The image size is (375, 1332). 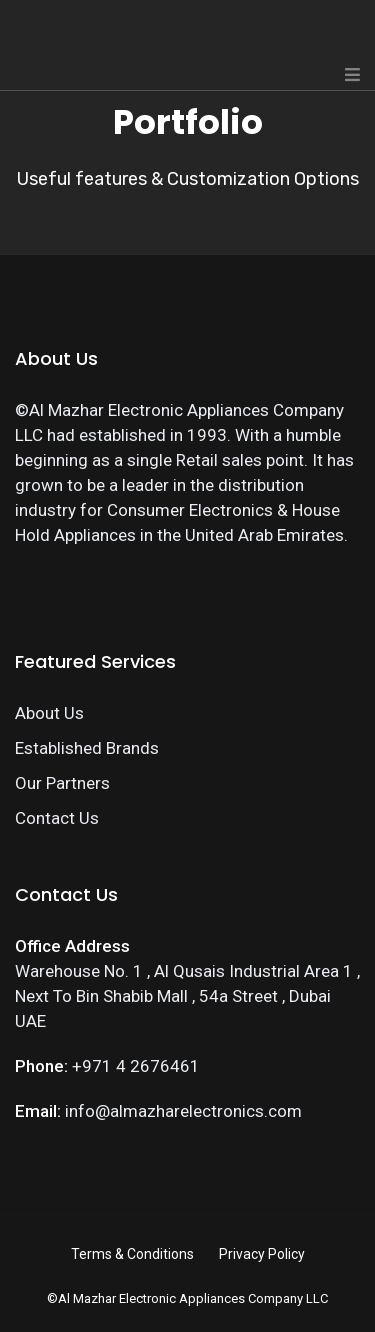 What do you see at coordinates (49, 713) in the screenshot?
I see `About Us` at bounding box center [49, 713].